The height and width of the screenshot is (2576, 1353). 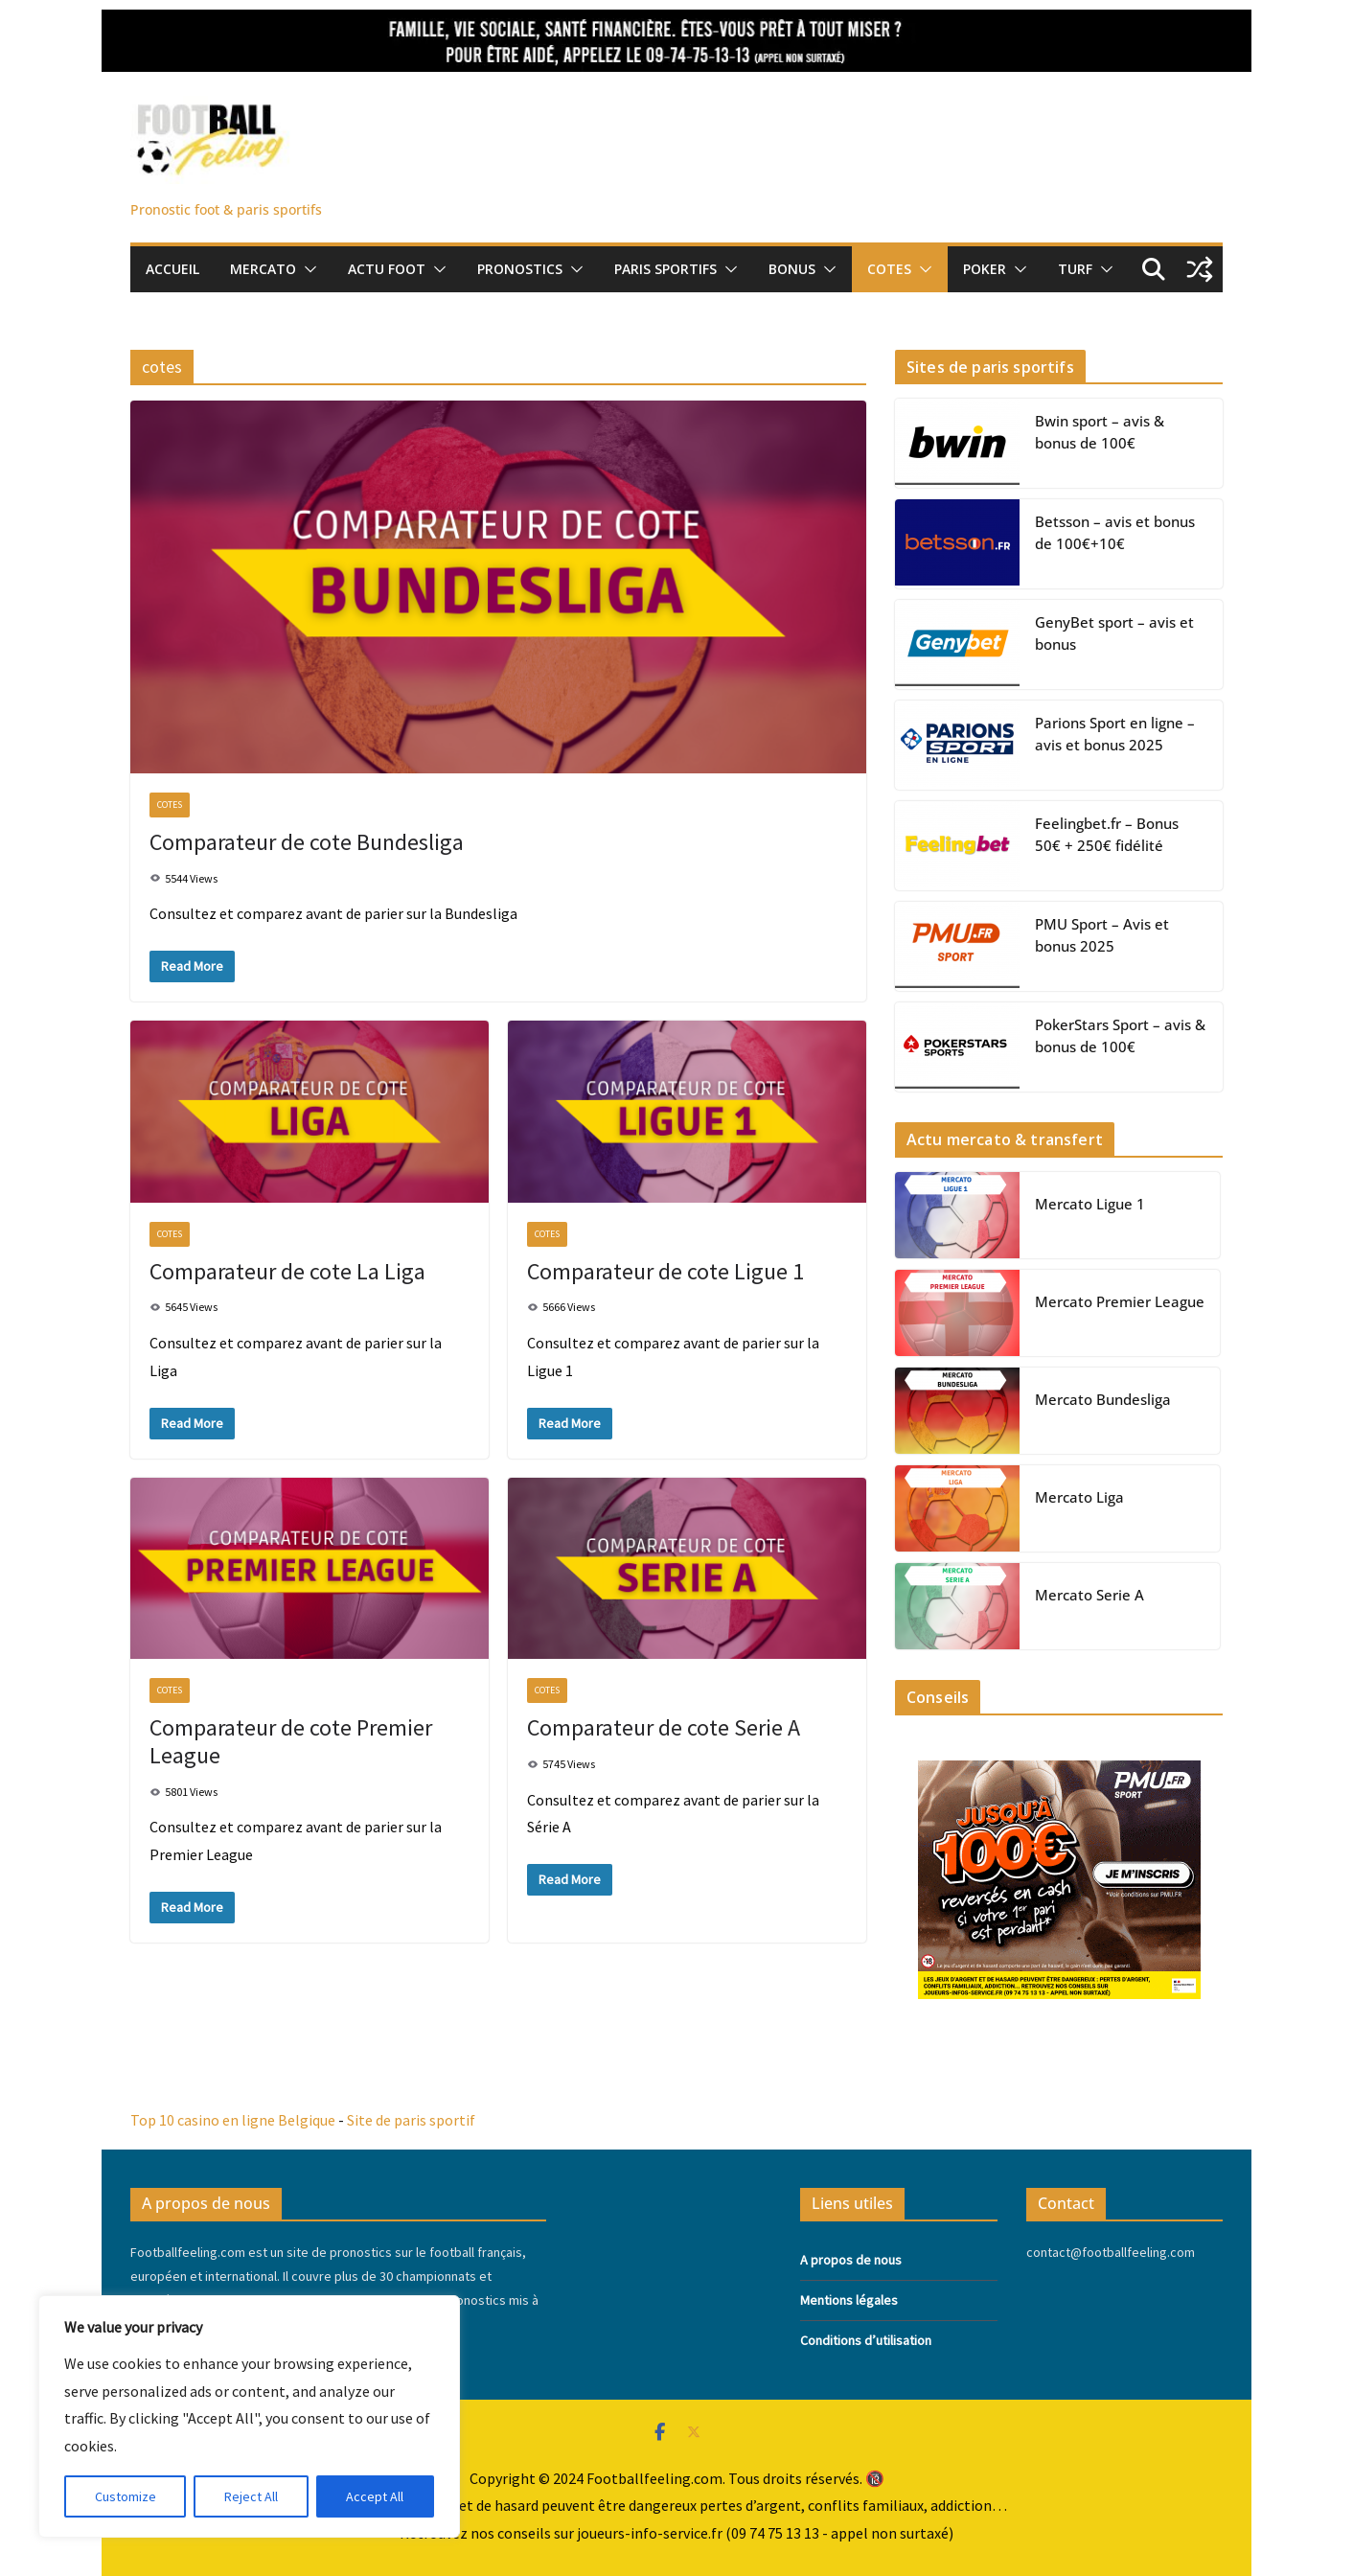 What do you see at coordinates (791, 269) in the screenshot?
I see `Bonus` at bounding box center [791, 269].